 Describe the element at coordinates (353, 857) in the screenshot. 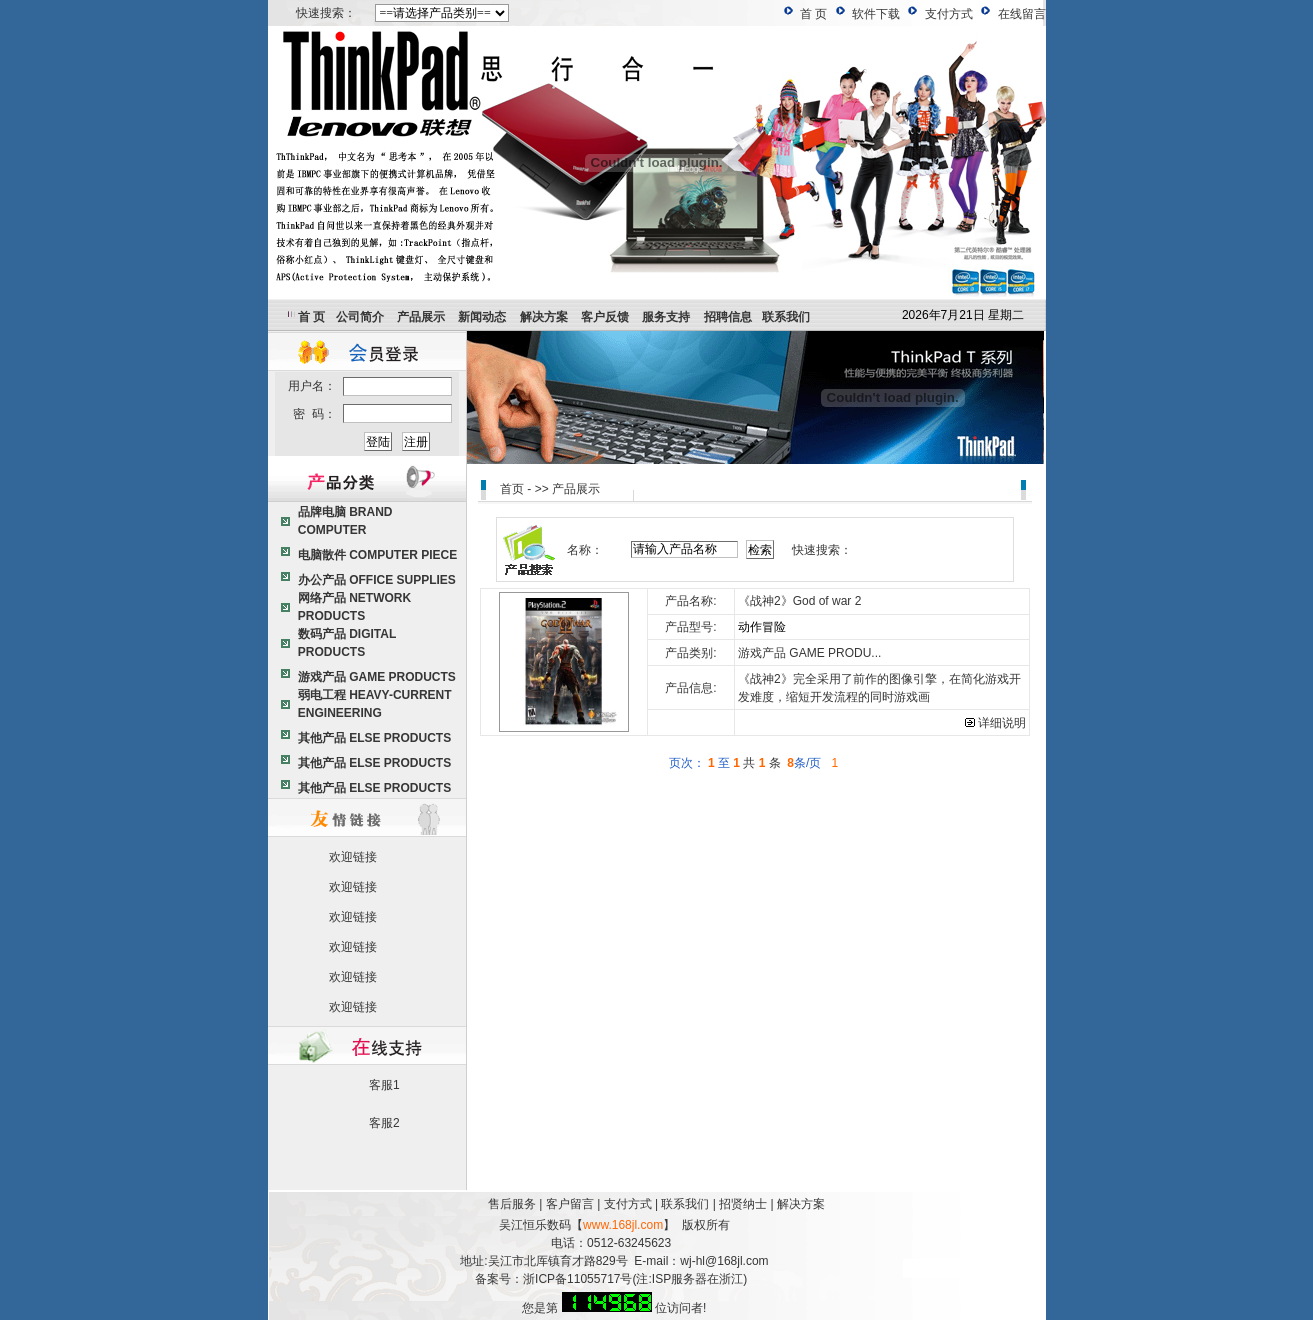

I see `欢迎链接` at that location.